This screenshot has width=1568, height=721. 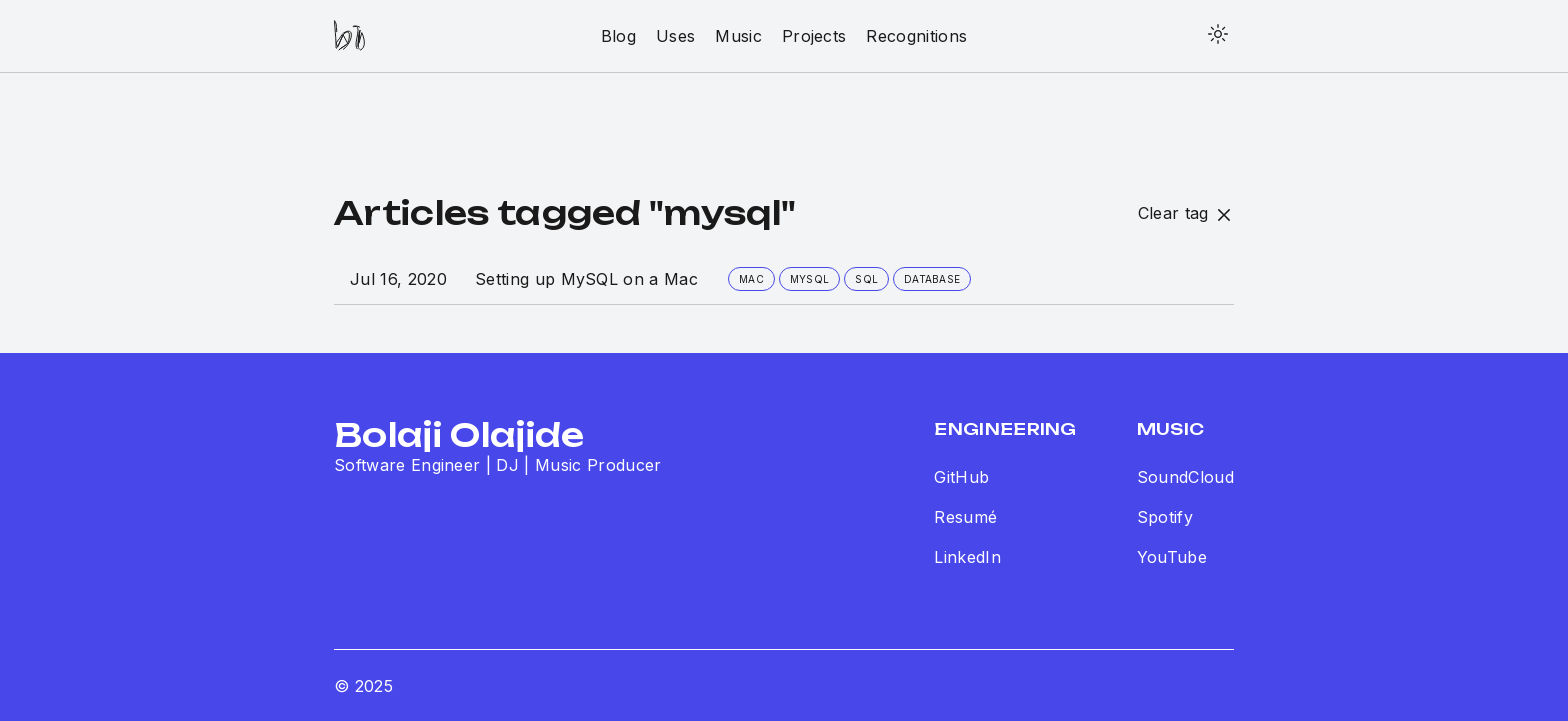 I want to click on LinkedIn, so click(x=967, y=557).